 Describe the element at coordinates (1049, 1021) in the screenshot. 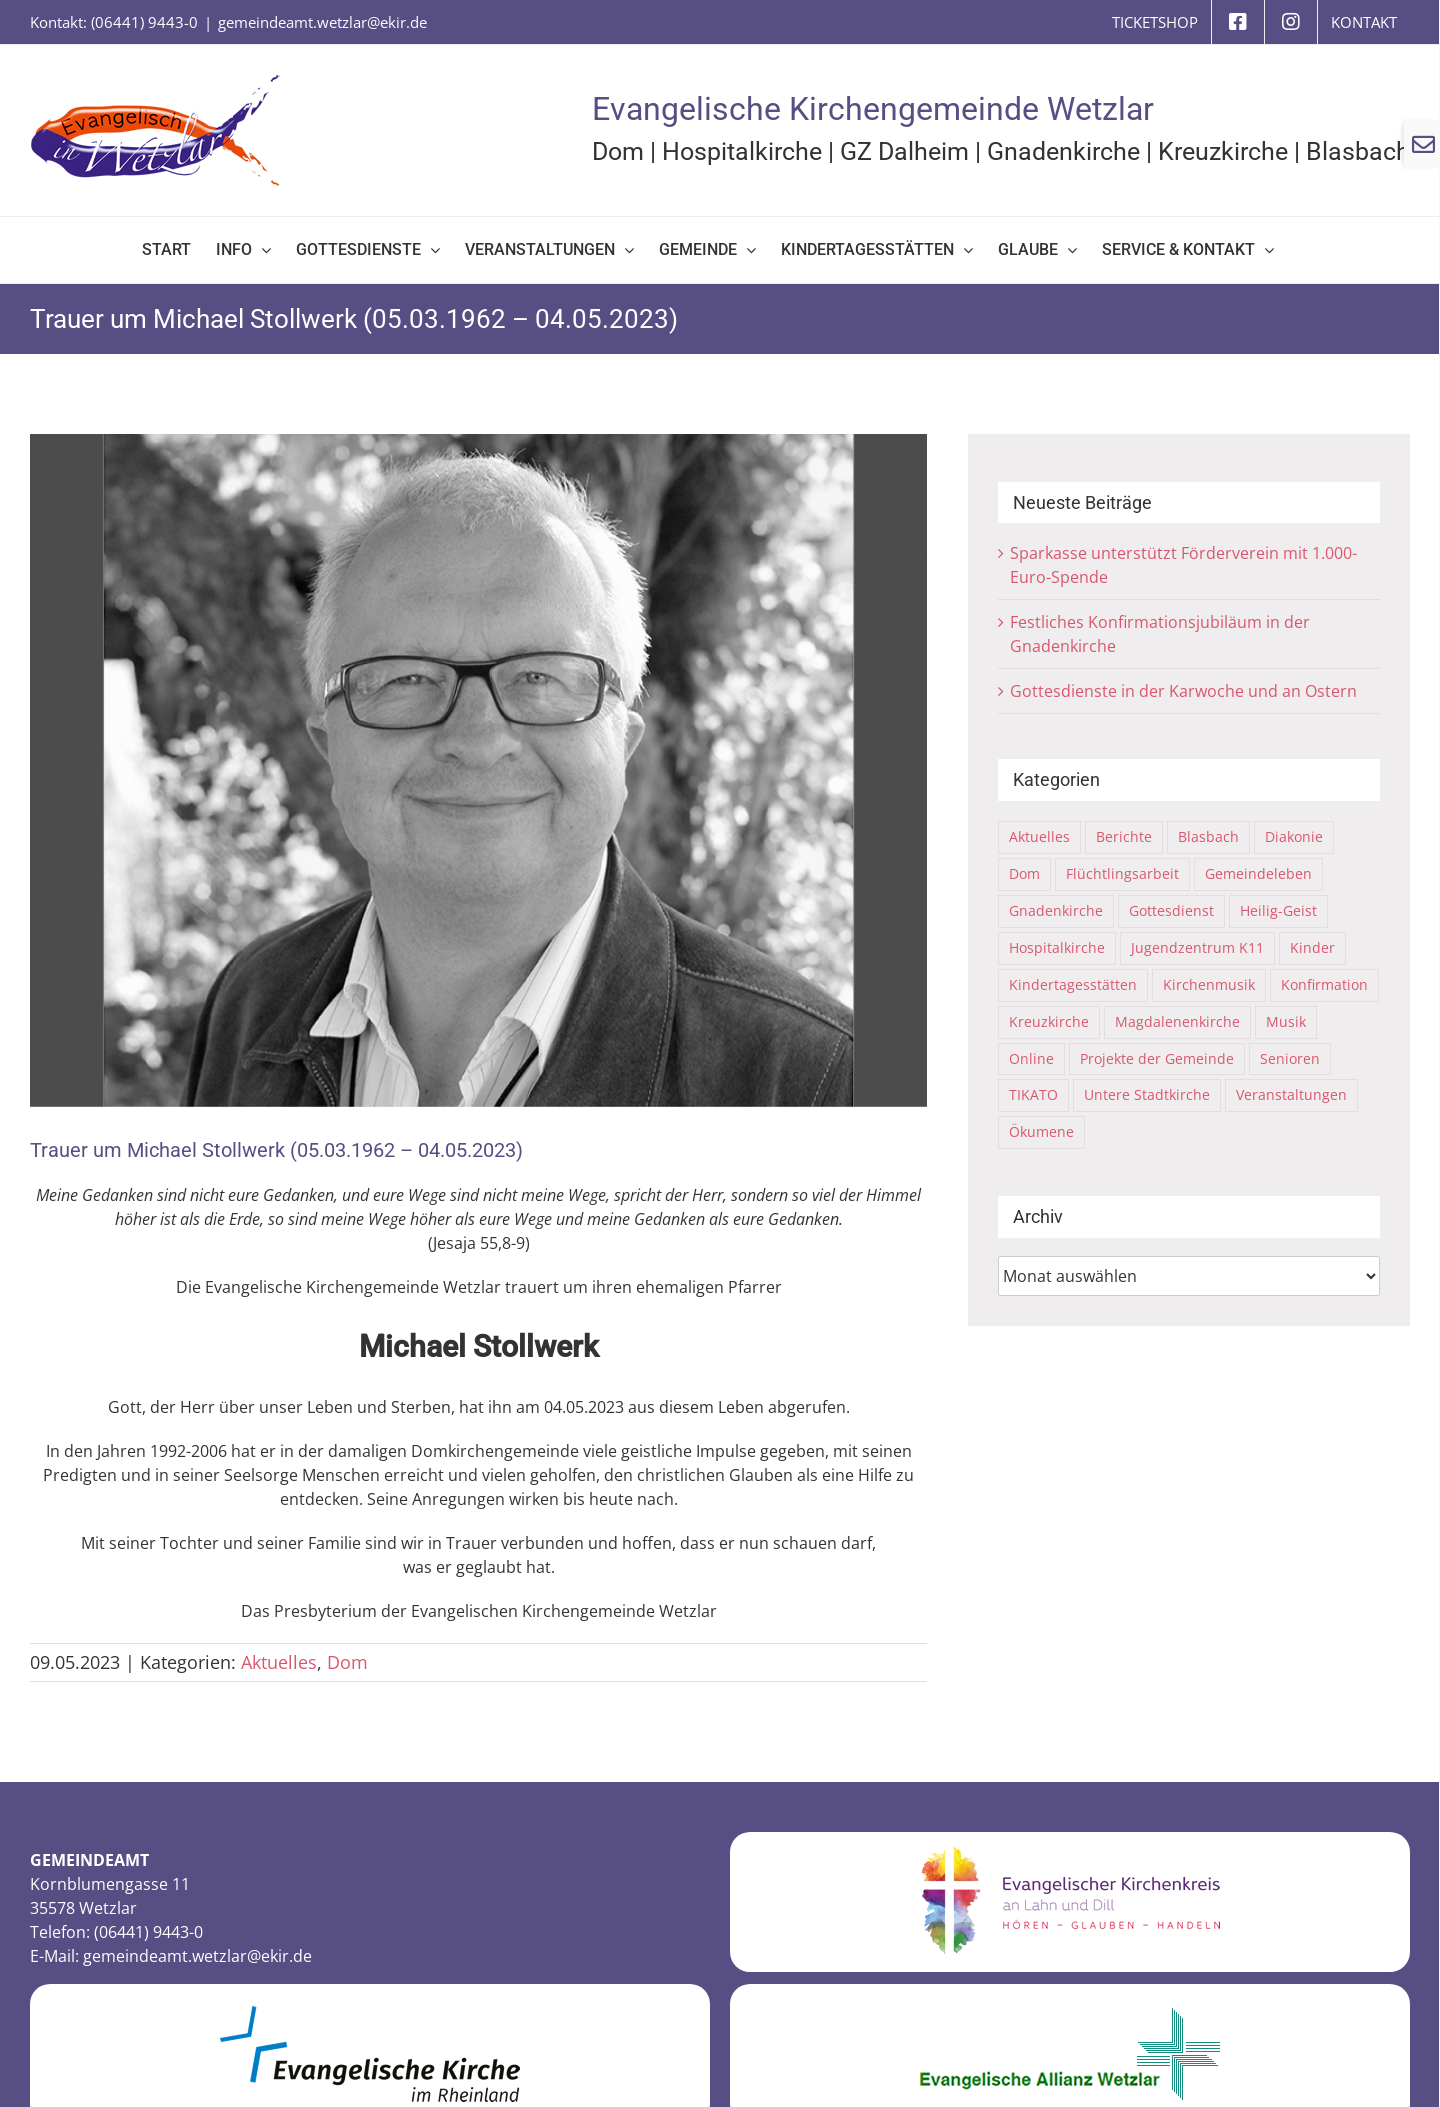

I see `Kreuzkirche [Kreuzkirche (40 Einträge)]` at that location.